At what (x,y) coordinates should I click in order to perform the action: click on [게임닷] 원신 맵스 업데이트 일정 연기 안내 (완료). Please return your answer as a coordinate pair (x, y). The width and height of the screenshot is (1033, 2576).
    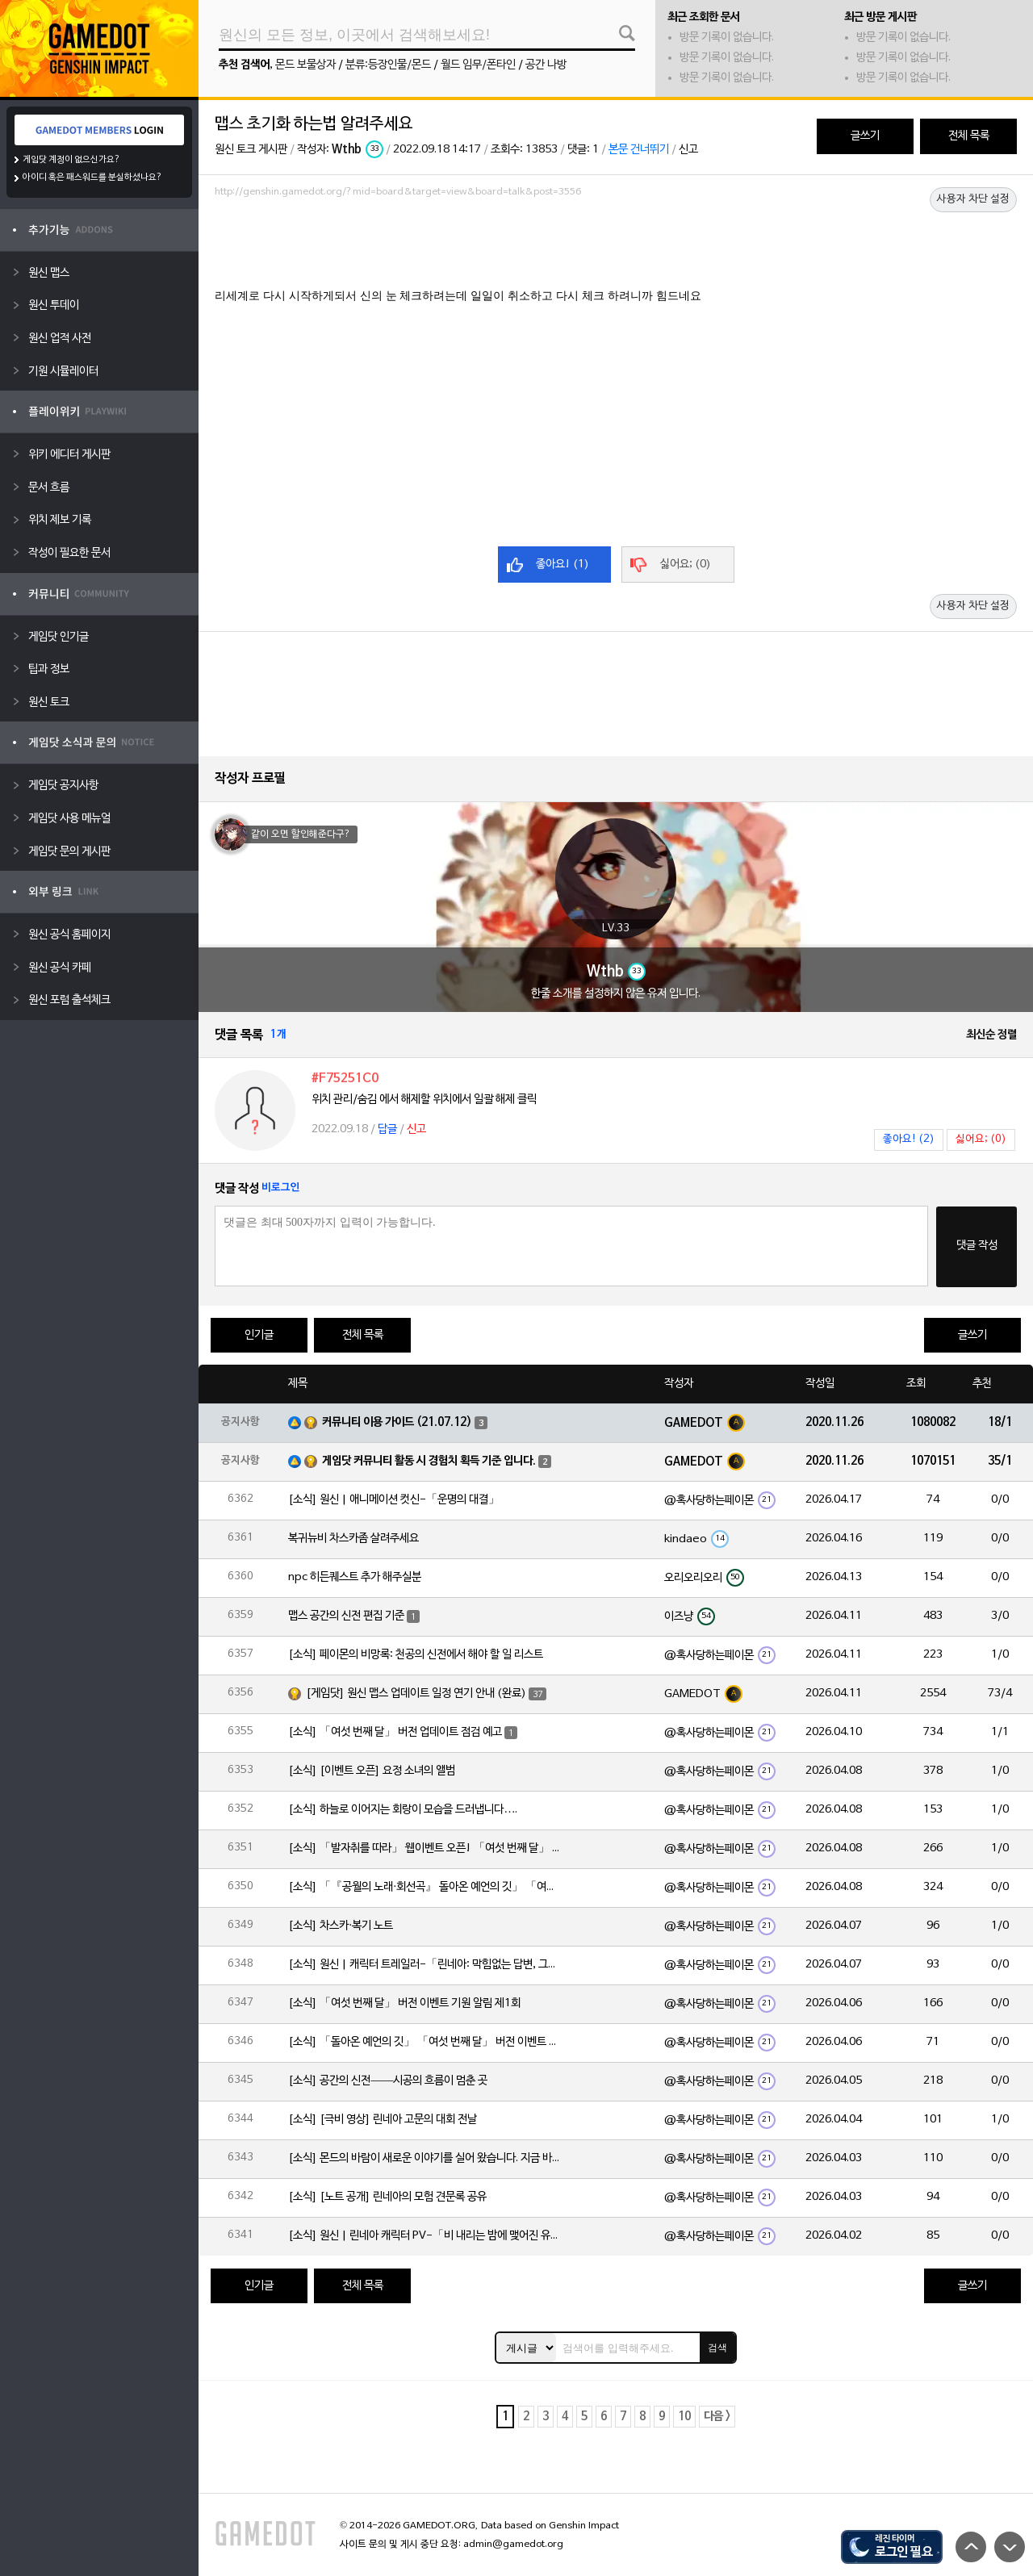
    Looking at the image, I should click on (416, 1693).